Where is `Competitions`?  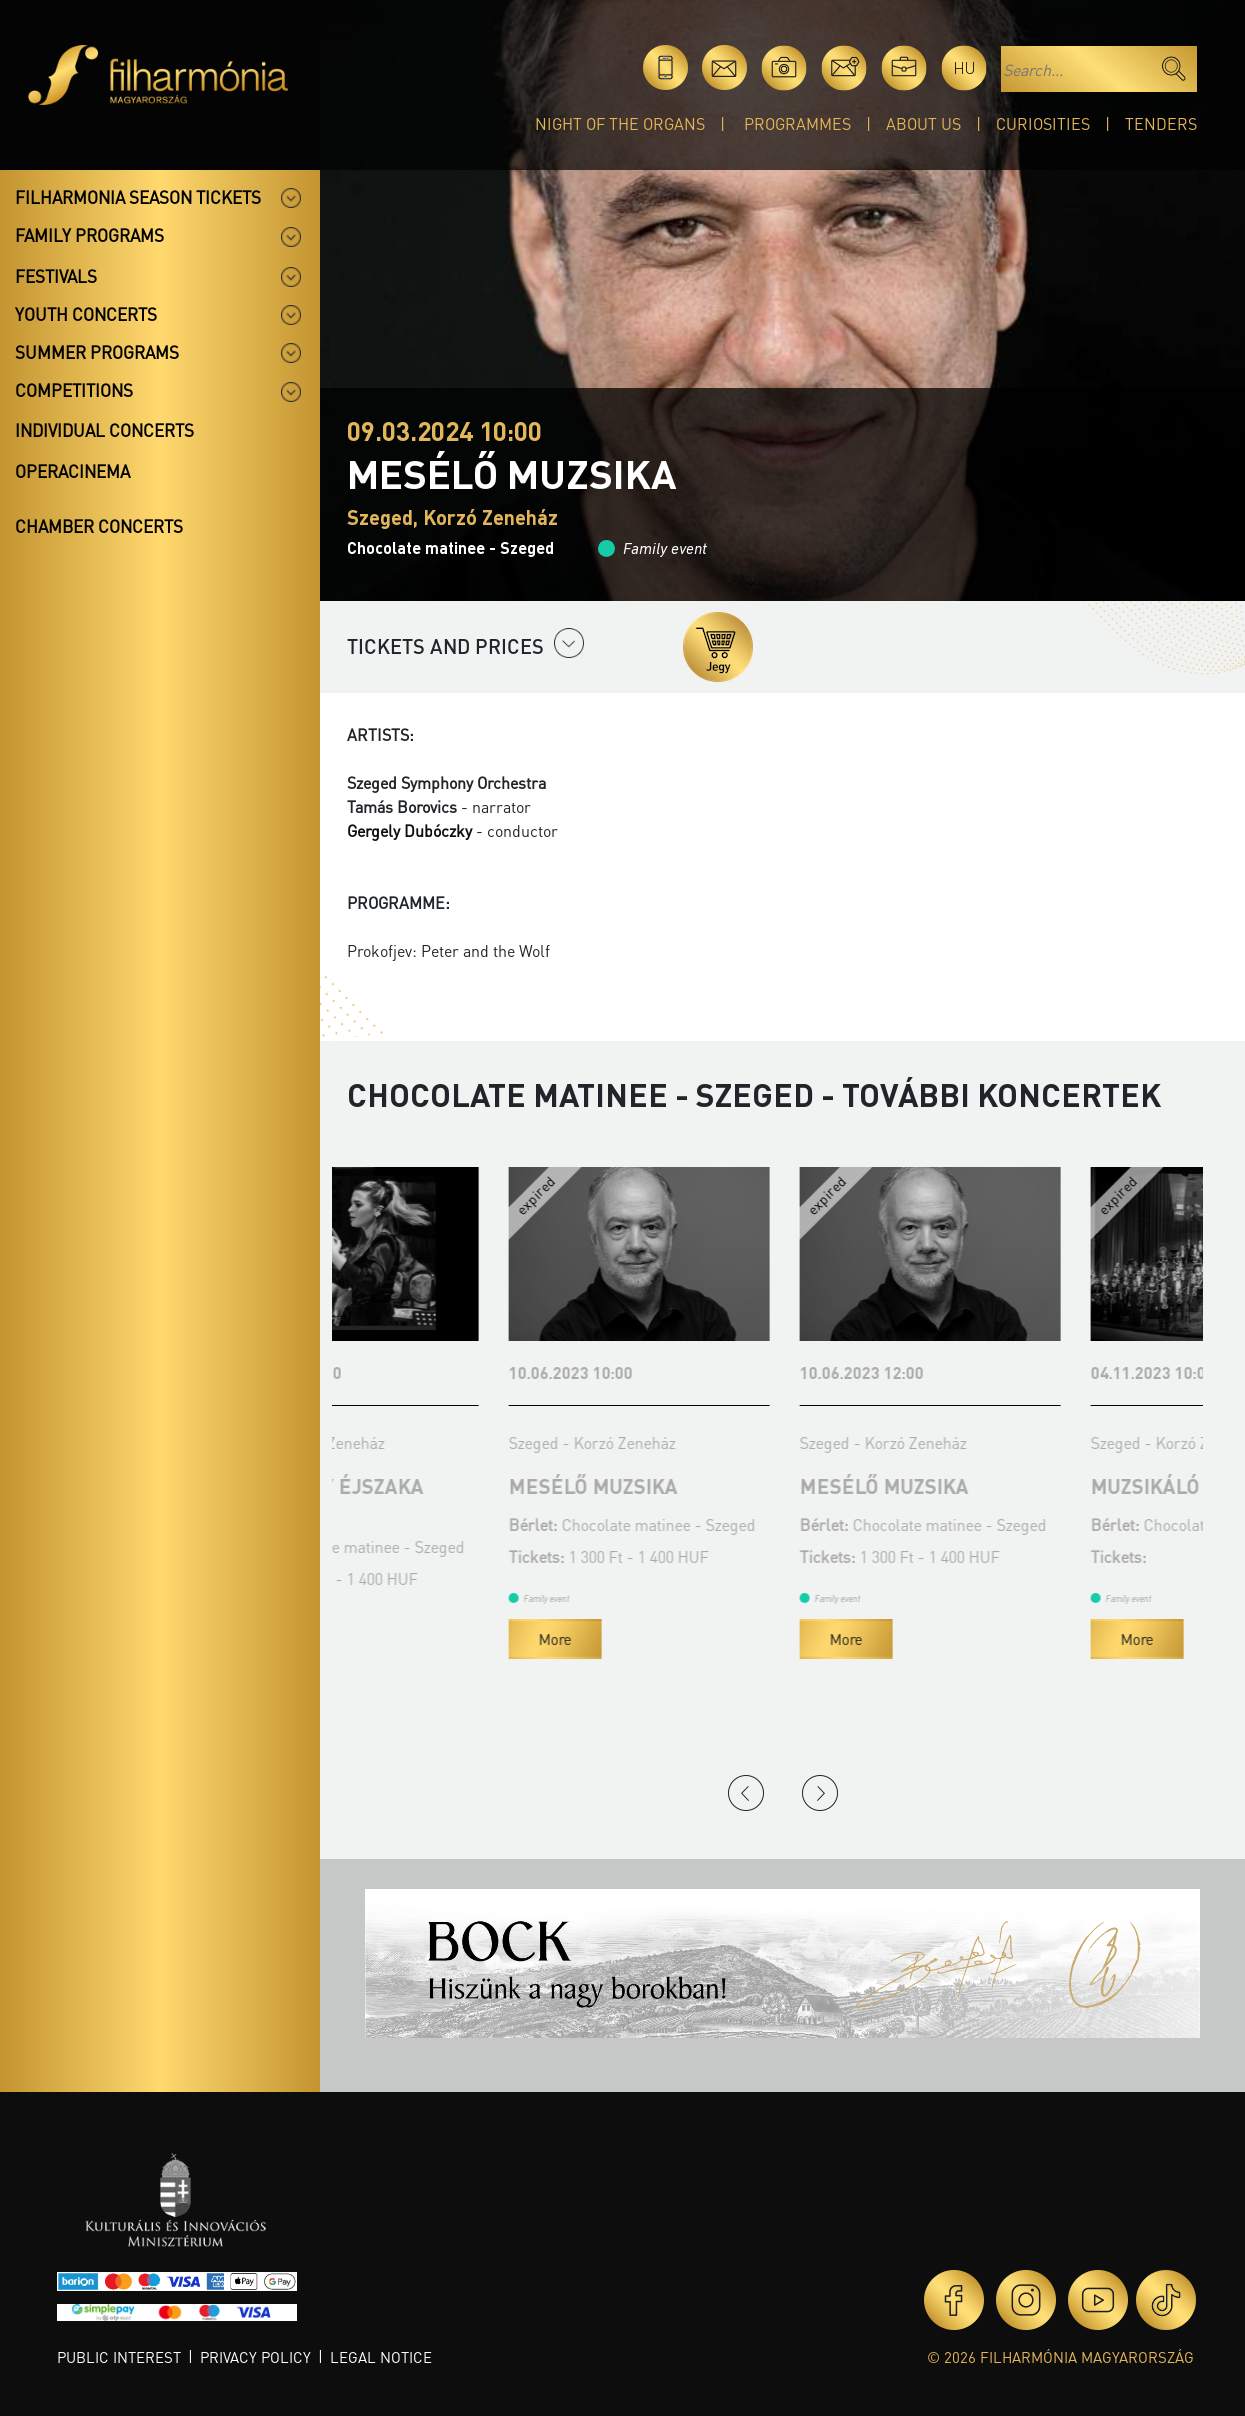
Competitions is located at coordinates (74, 390).